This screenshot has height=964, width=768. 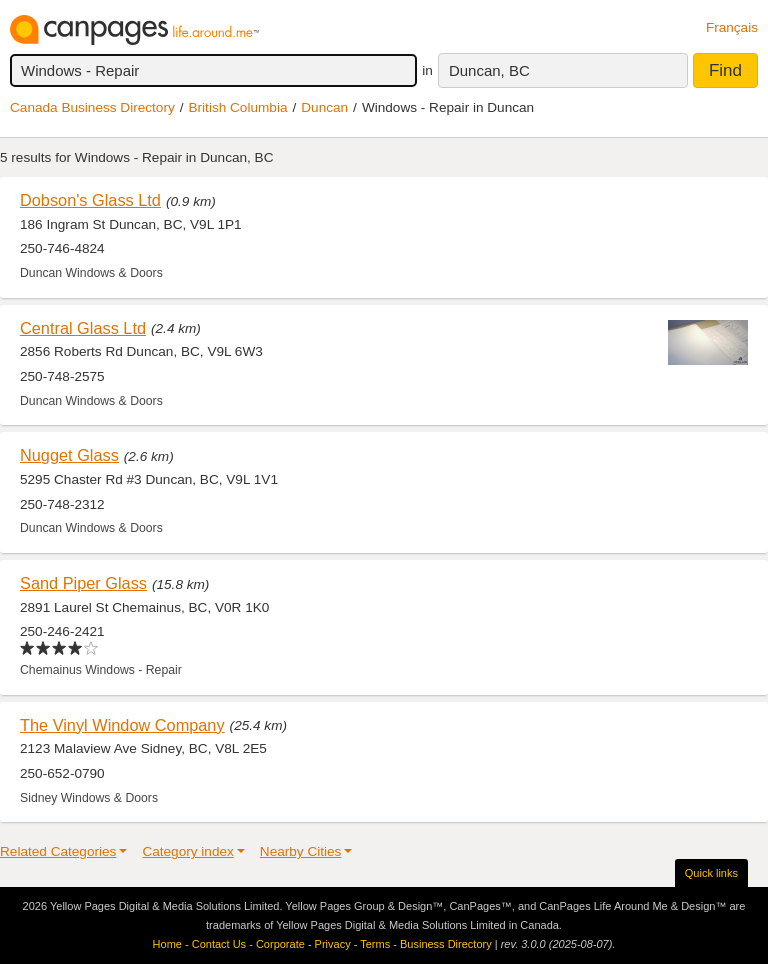 What do you see at coordinates (301, 851) in the screenshot?
I see `Nearby Cities` at bounding box center [301, 851].